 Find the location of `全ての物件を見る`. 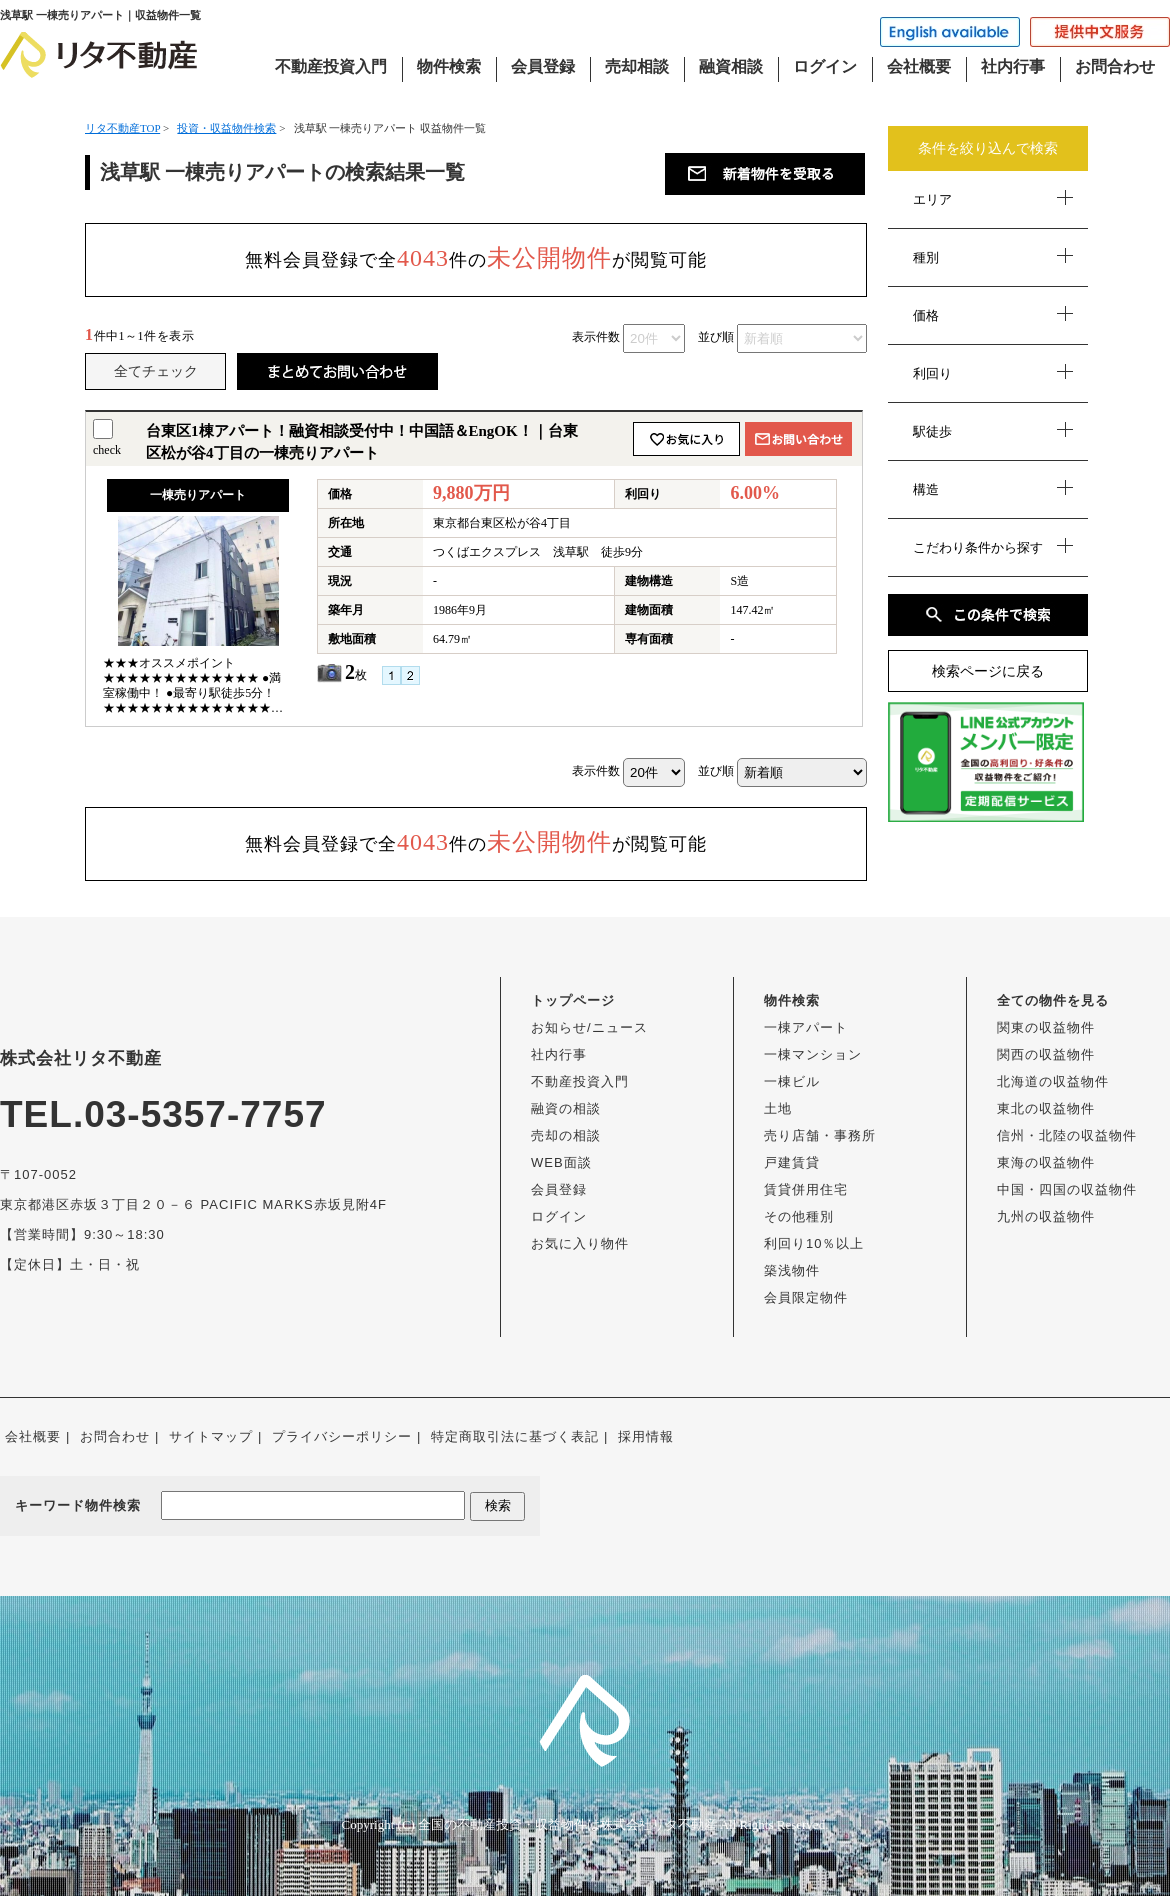

全ての物件を見る is located at coordinates (1053, 1000).